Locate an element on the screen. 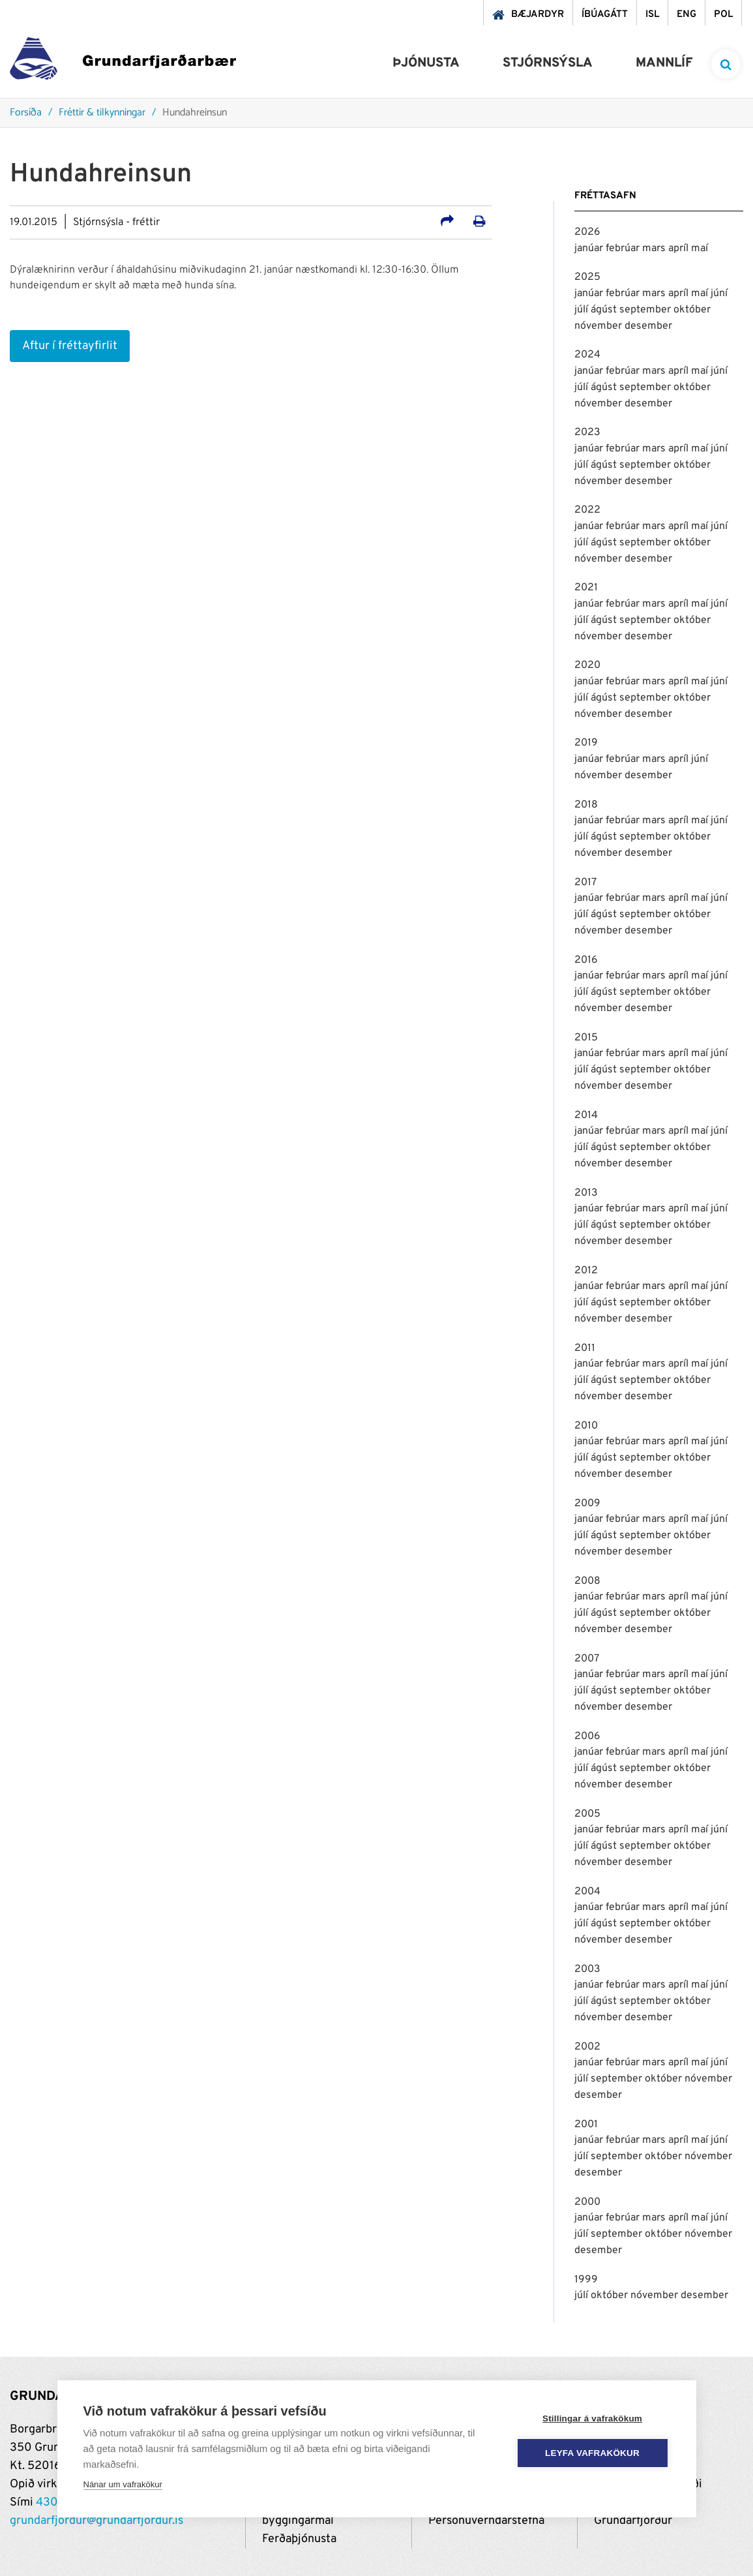 Image resolution: width=753 pixels, height=2576 pixels. apríl is located at coordinates (679, 248).